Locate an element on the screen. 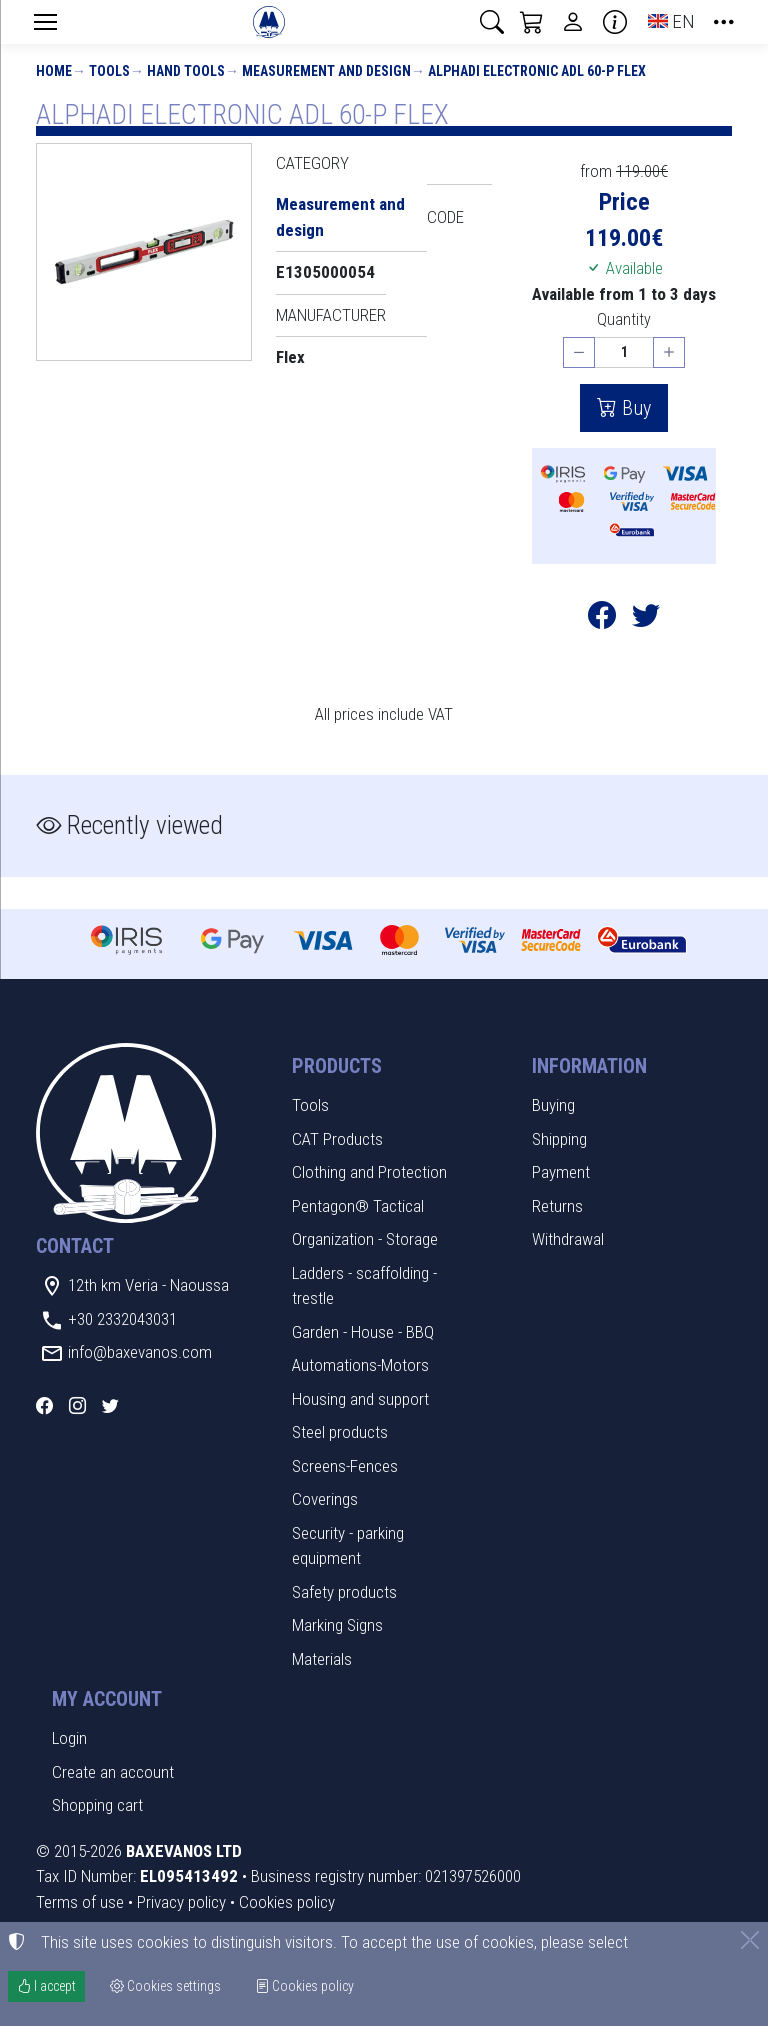  Screens-Fences is located at coordinates (345, 1466).